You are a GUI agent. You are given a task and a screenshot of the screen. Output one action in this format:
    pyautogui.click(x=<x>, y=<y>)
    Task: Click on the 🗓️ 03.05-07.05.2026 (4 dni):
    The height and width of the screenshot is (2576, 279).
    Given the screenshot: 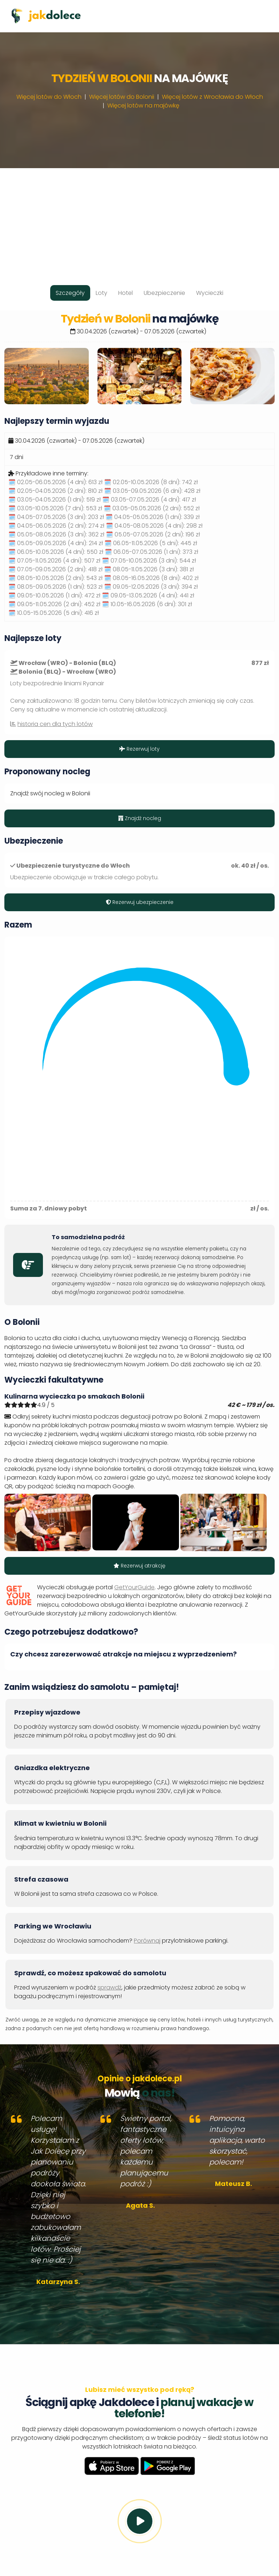 What is the action you would take?
    pyautogui.click(x=149, y=499)
    